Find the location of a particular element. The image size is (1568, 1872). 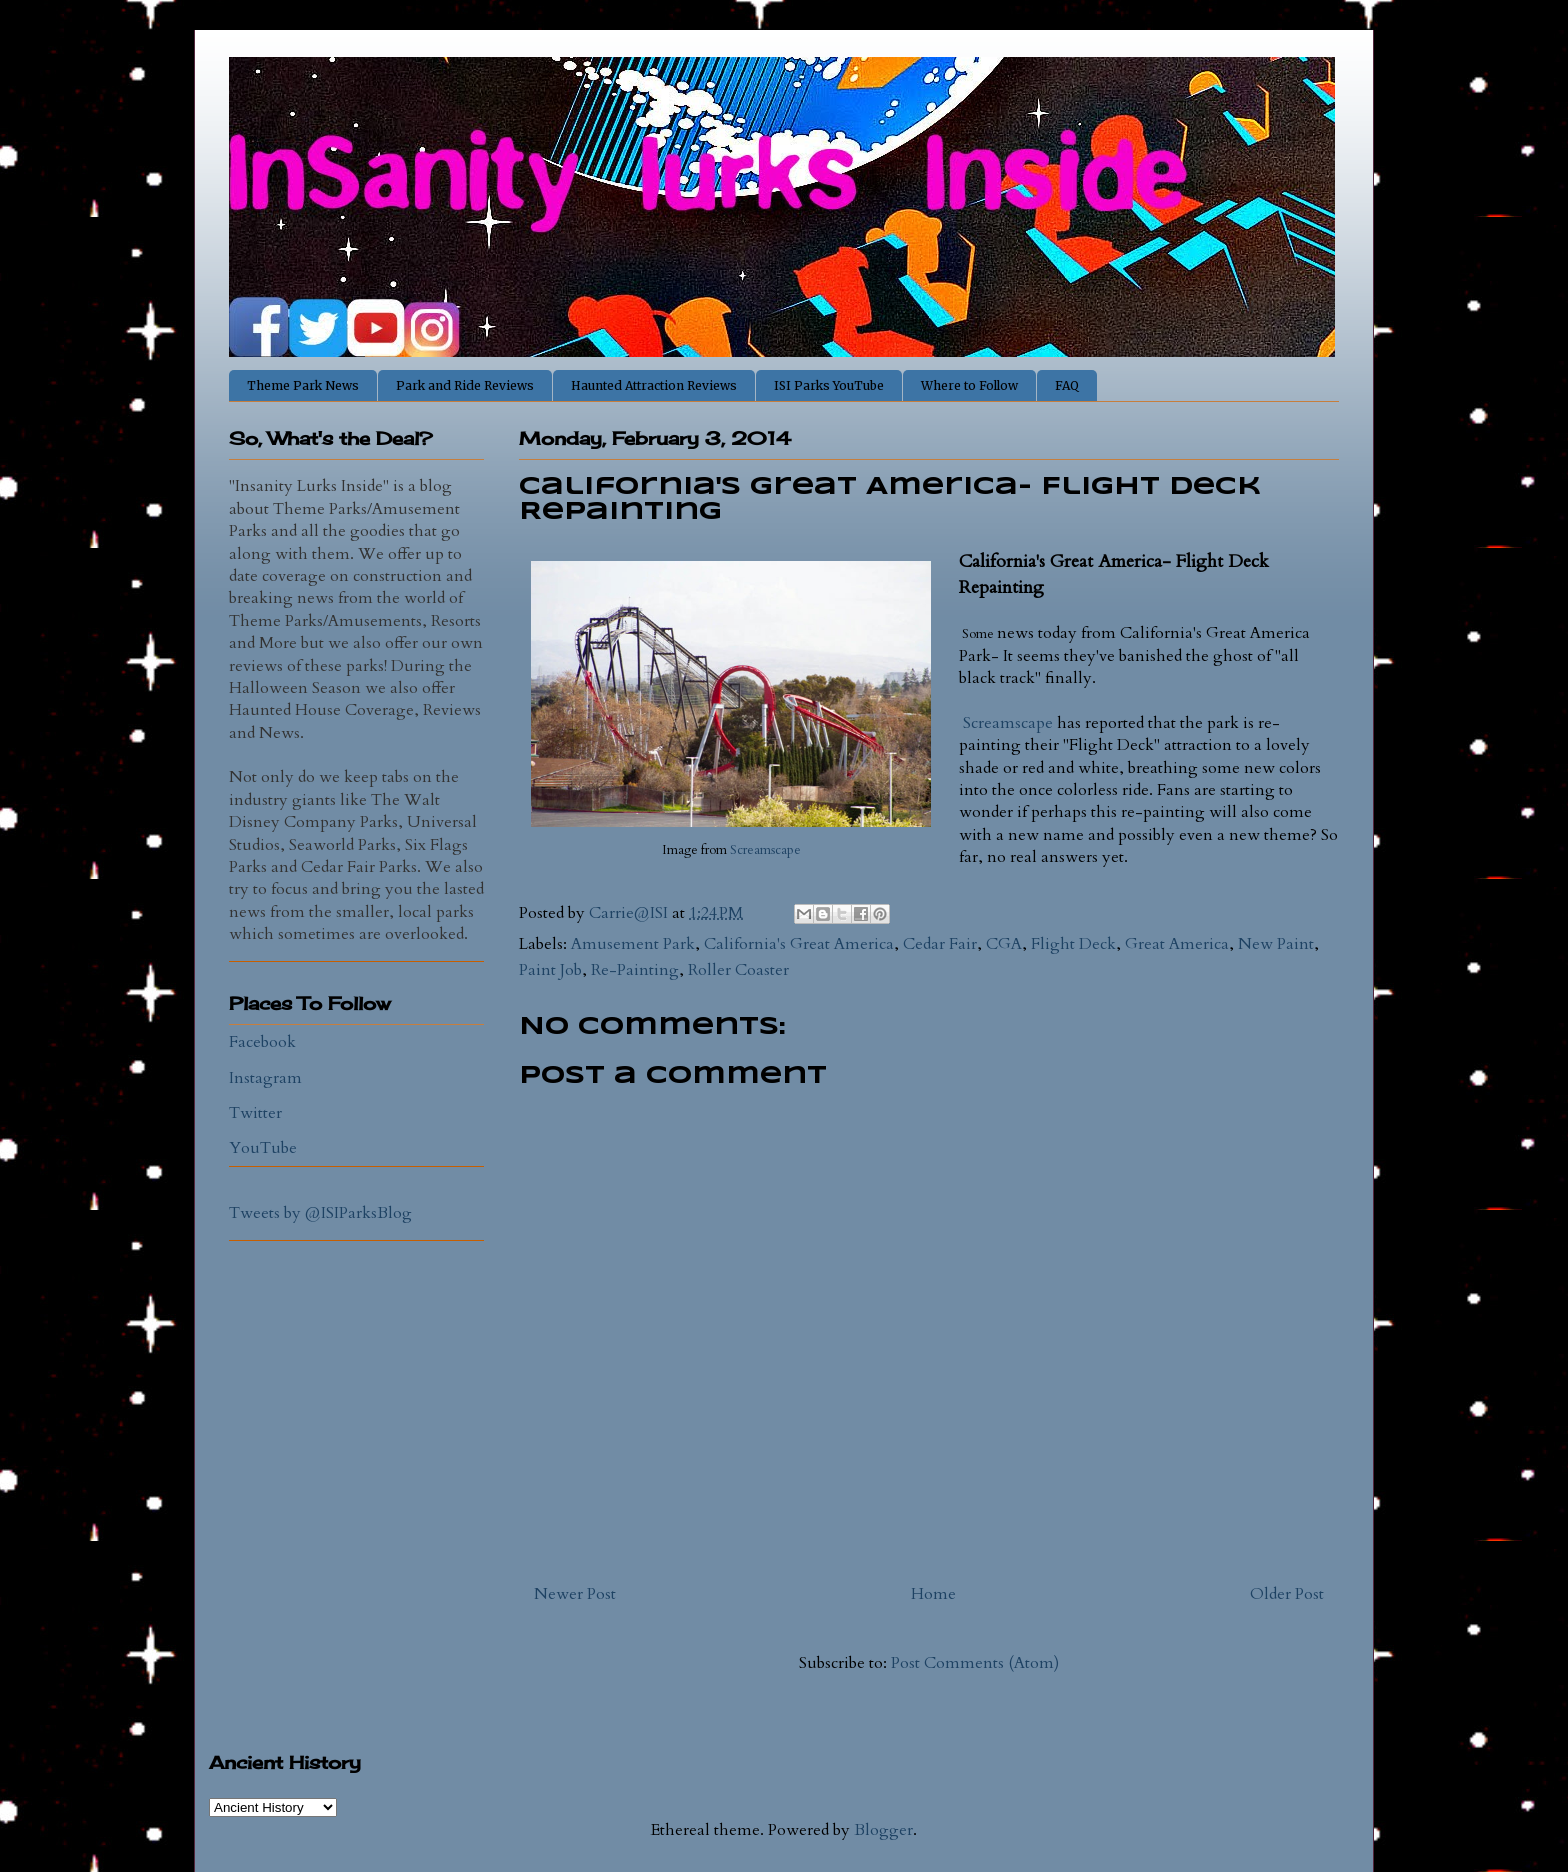

Older Post is located at coordinates (1287, 1594).